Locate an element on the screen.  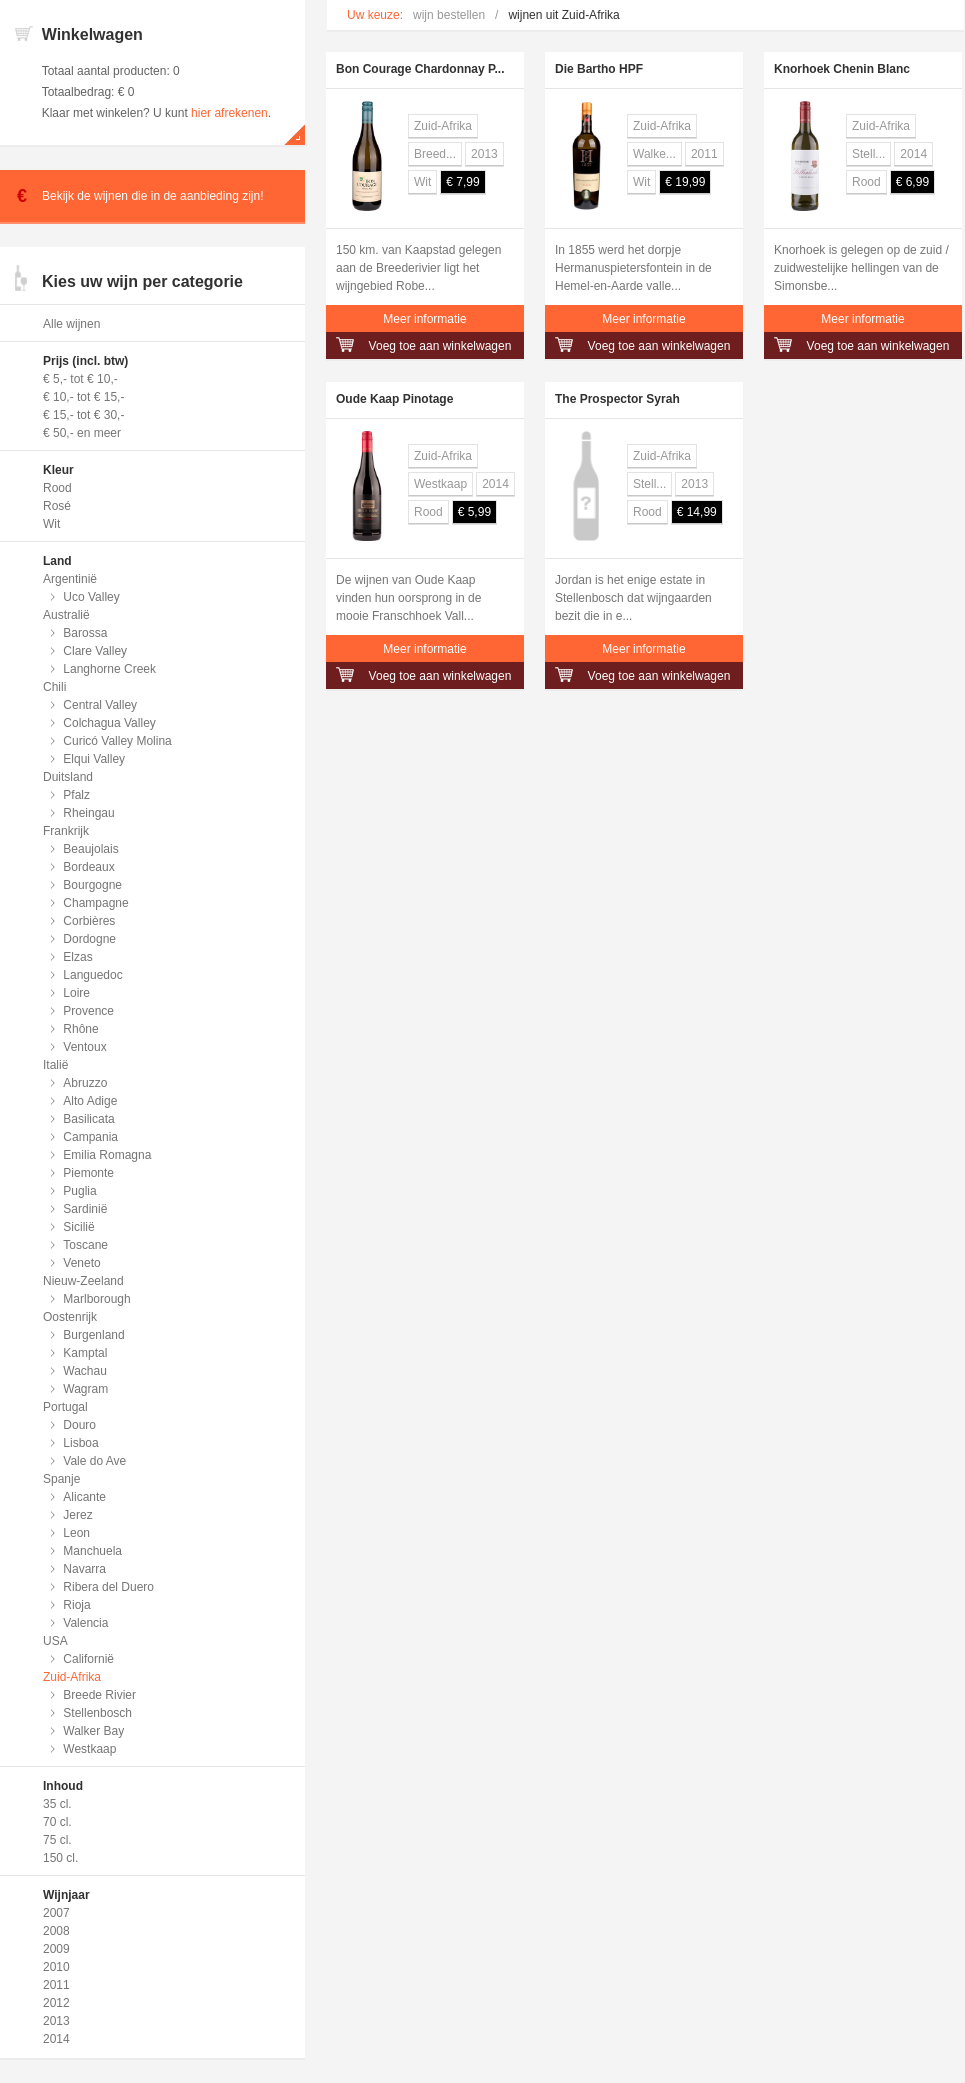
Dordogne is located at coordinates (89, 939).